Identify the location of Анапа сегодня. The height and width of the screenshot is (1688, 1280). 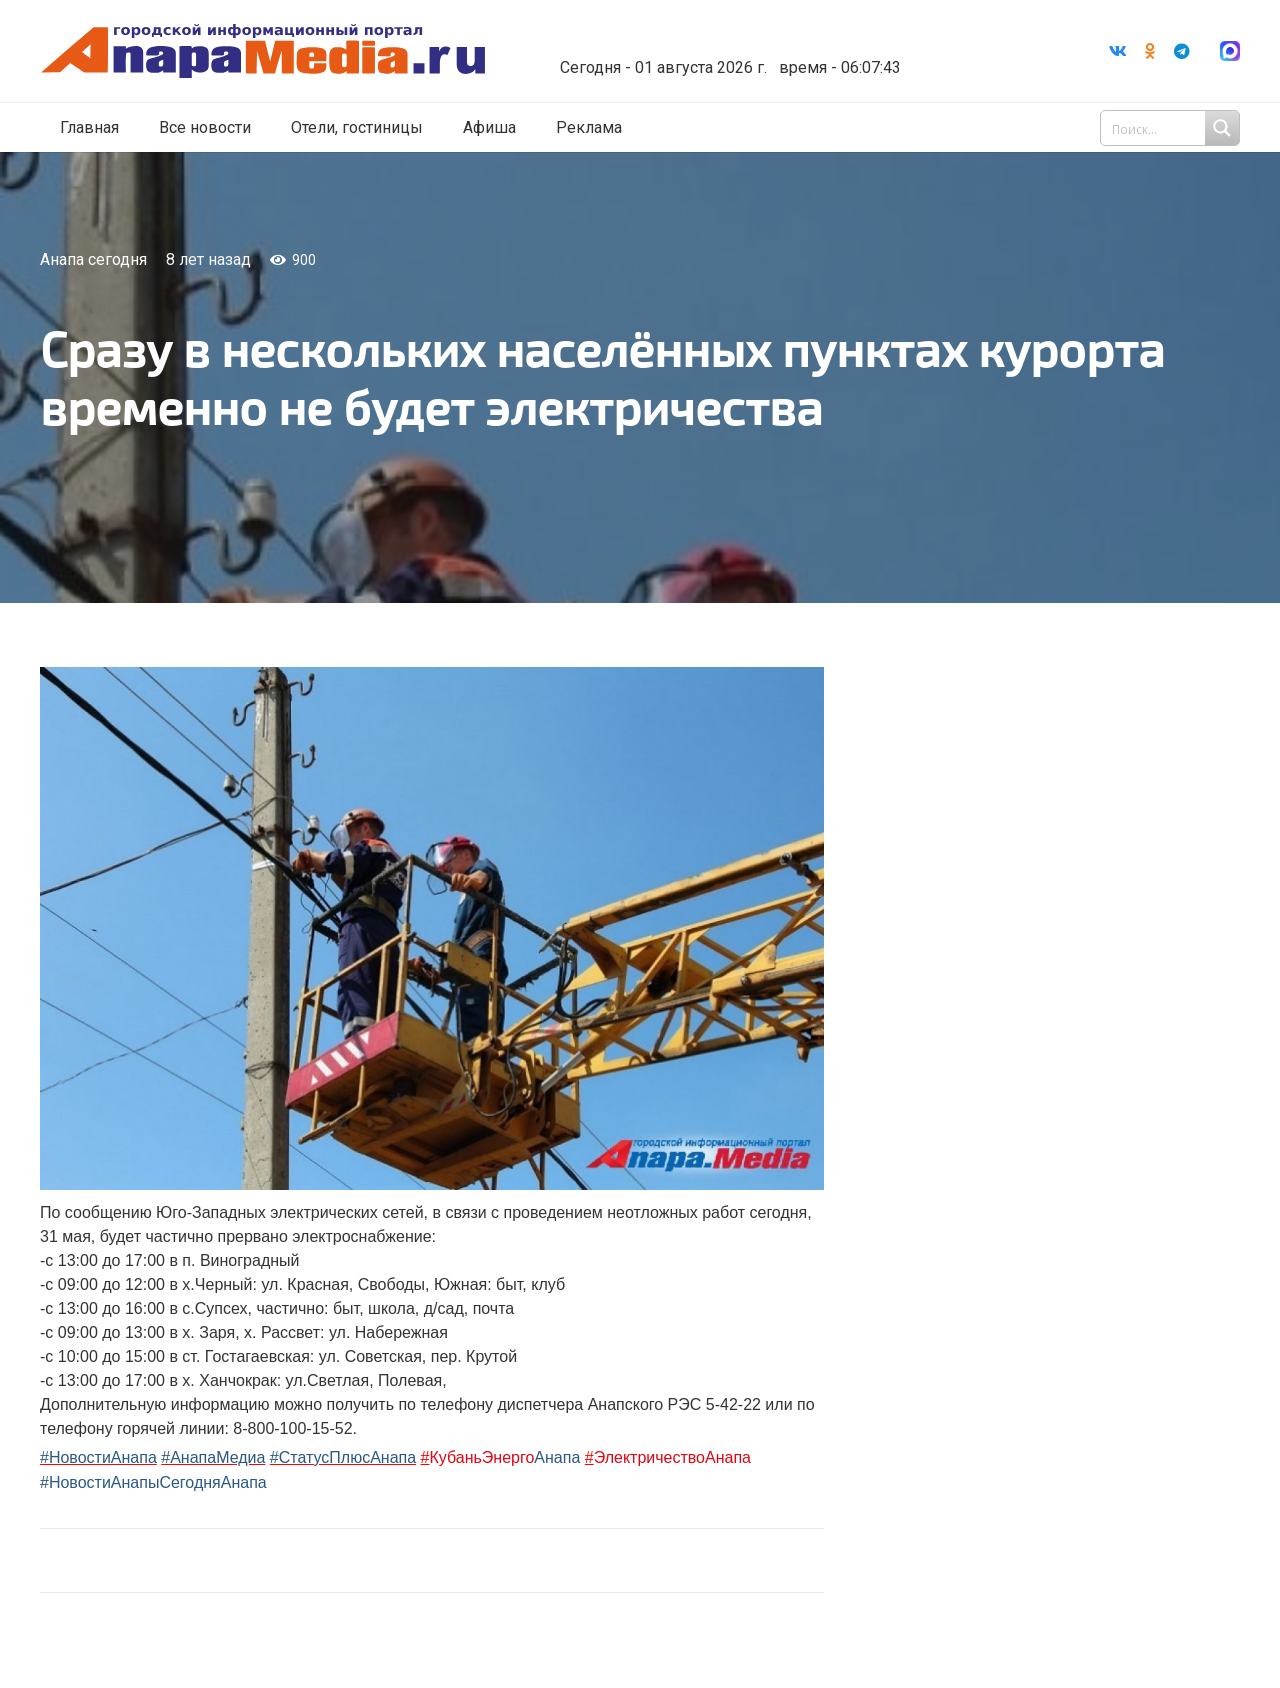
(93, 259).